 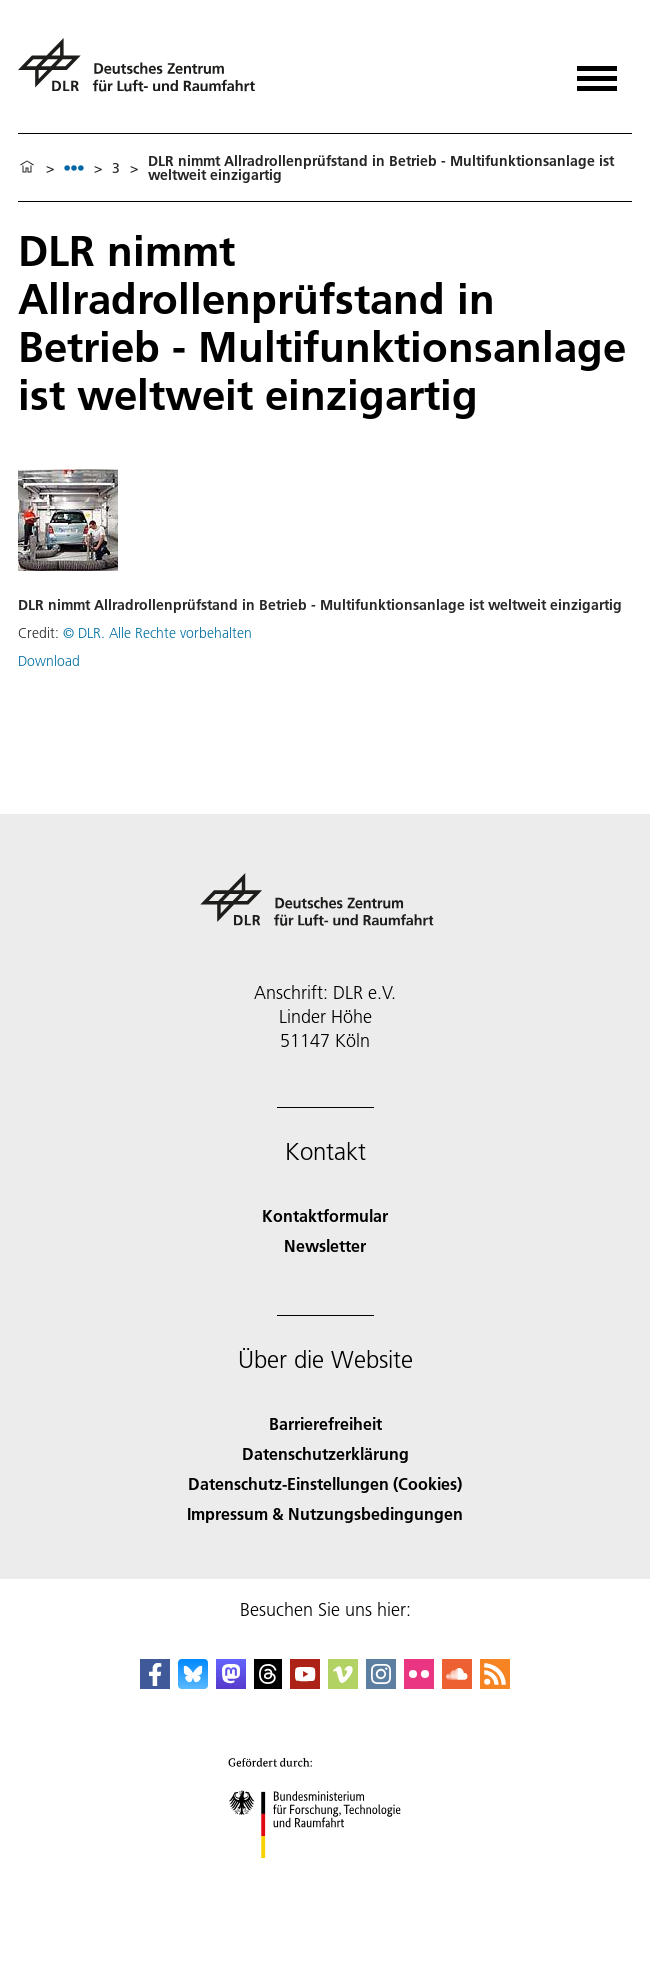 What do you see at coordinates (74, 167) in the screenshot?
I see `[listbox]` at bounding box center [74, 167].